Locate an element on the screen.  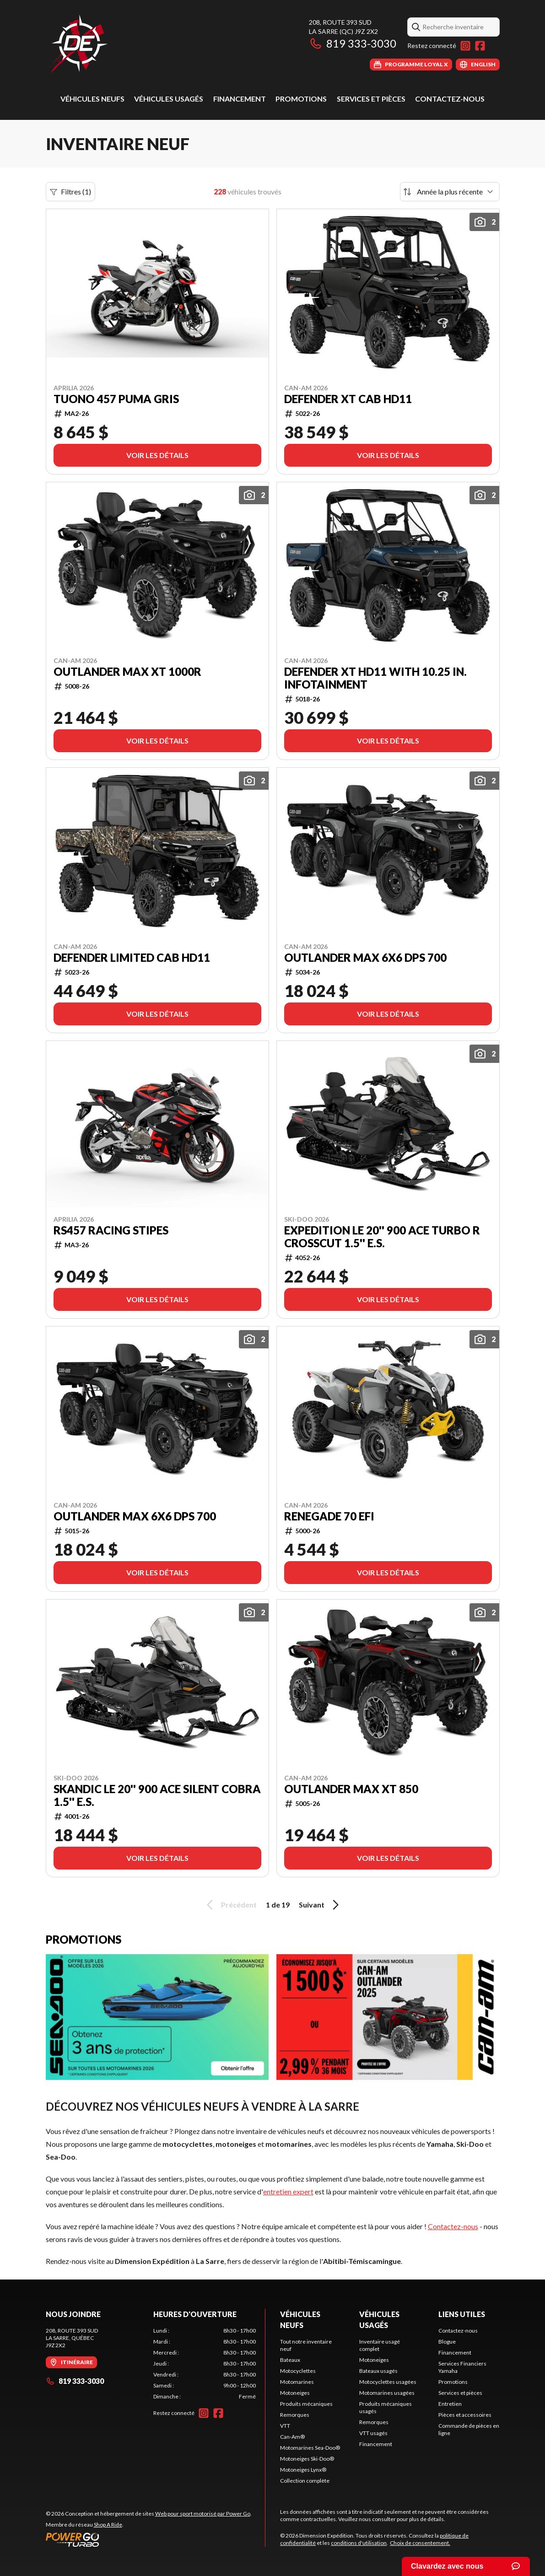
Pièces et accessoires is located at coordinates (464, 2414).